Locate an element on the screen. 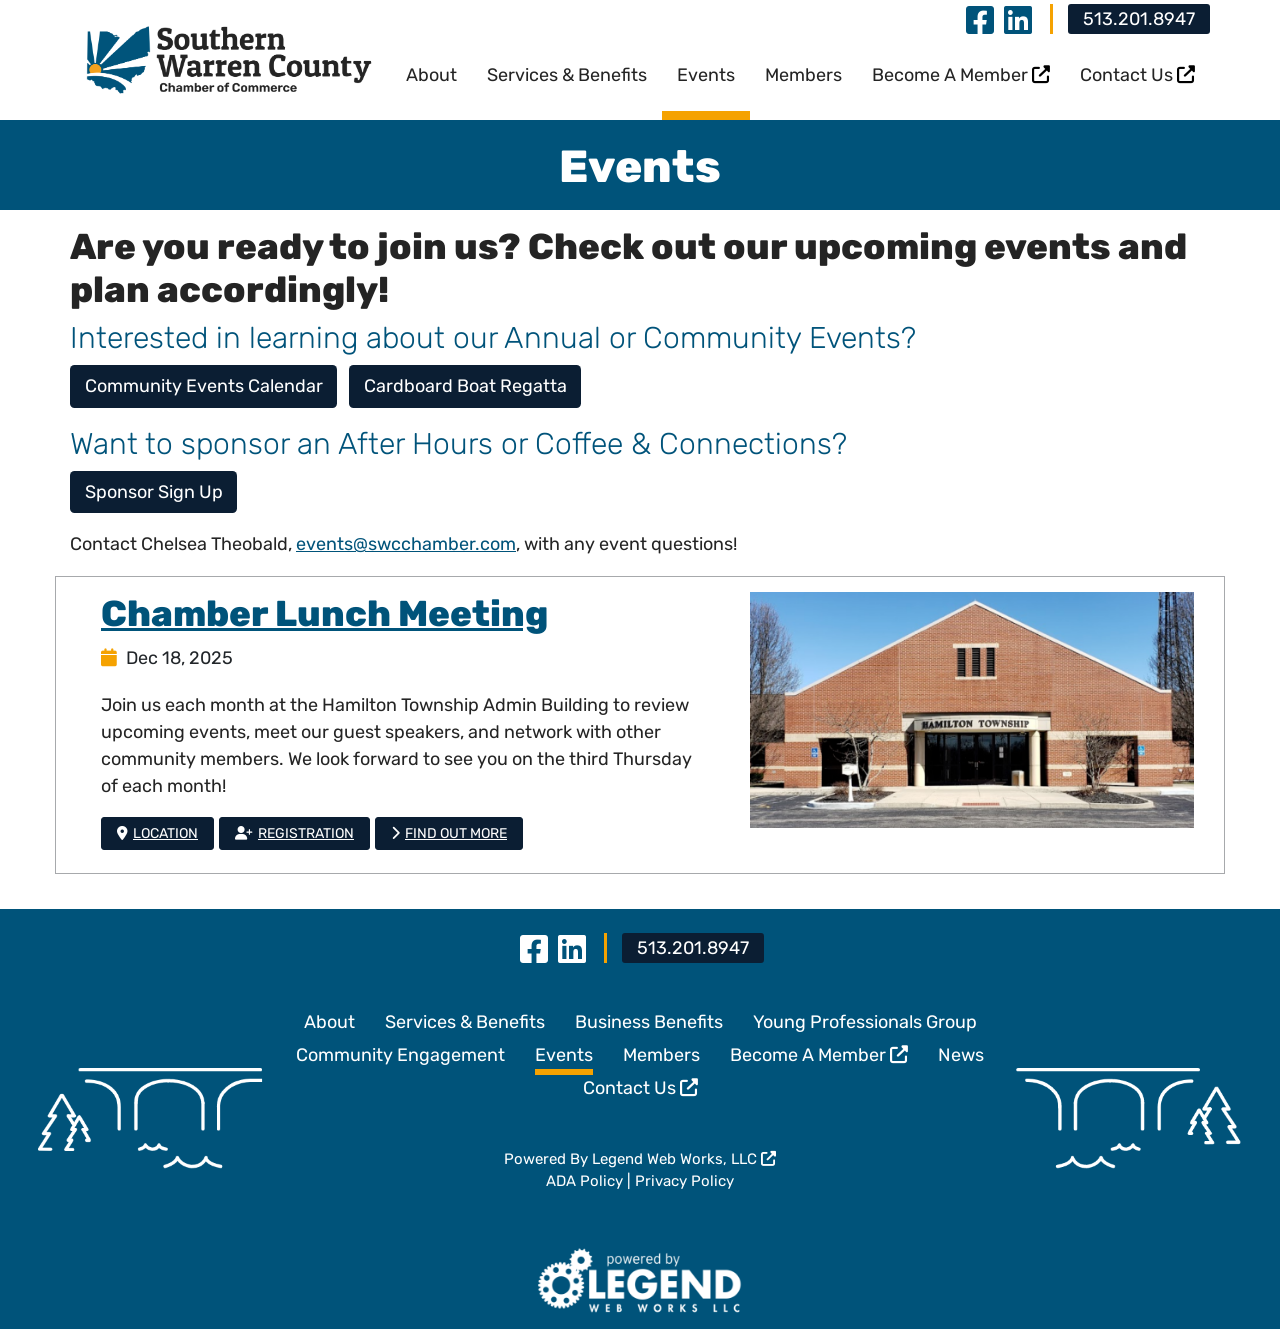  Privacy Policy is located at coordinates (684, 1181).